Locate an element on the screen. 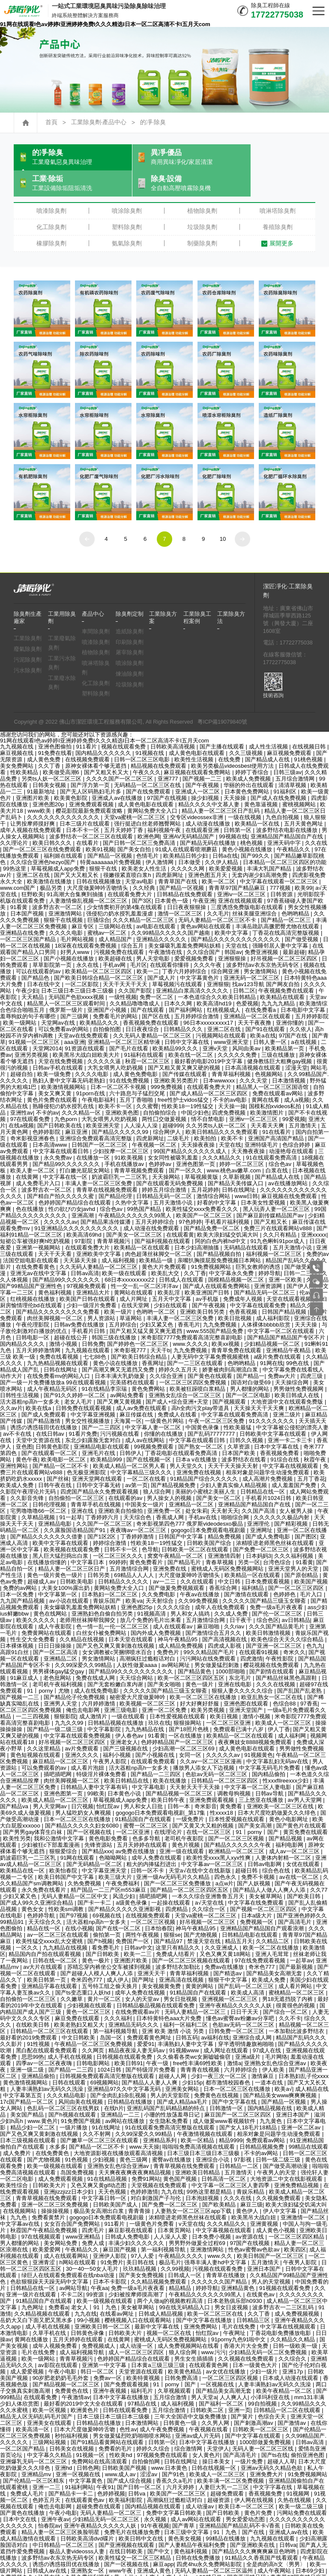  男人的天堂视频 is located at coordinates (271, 2258).